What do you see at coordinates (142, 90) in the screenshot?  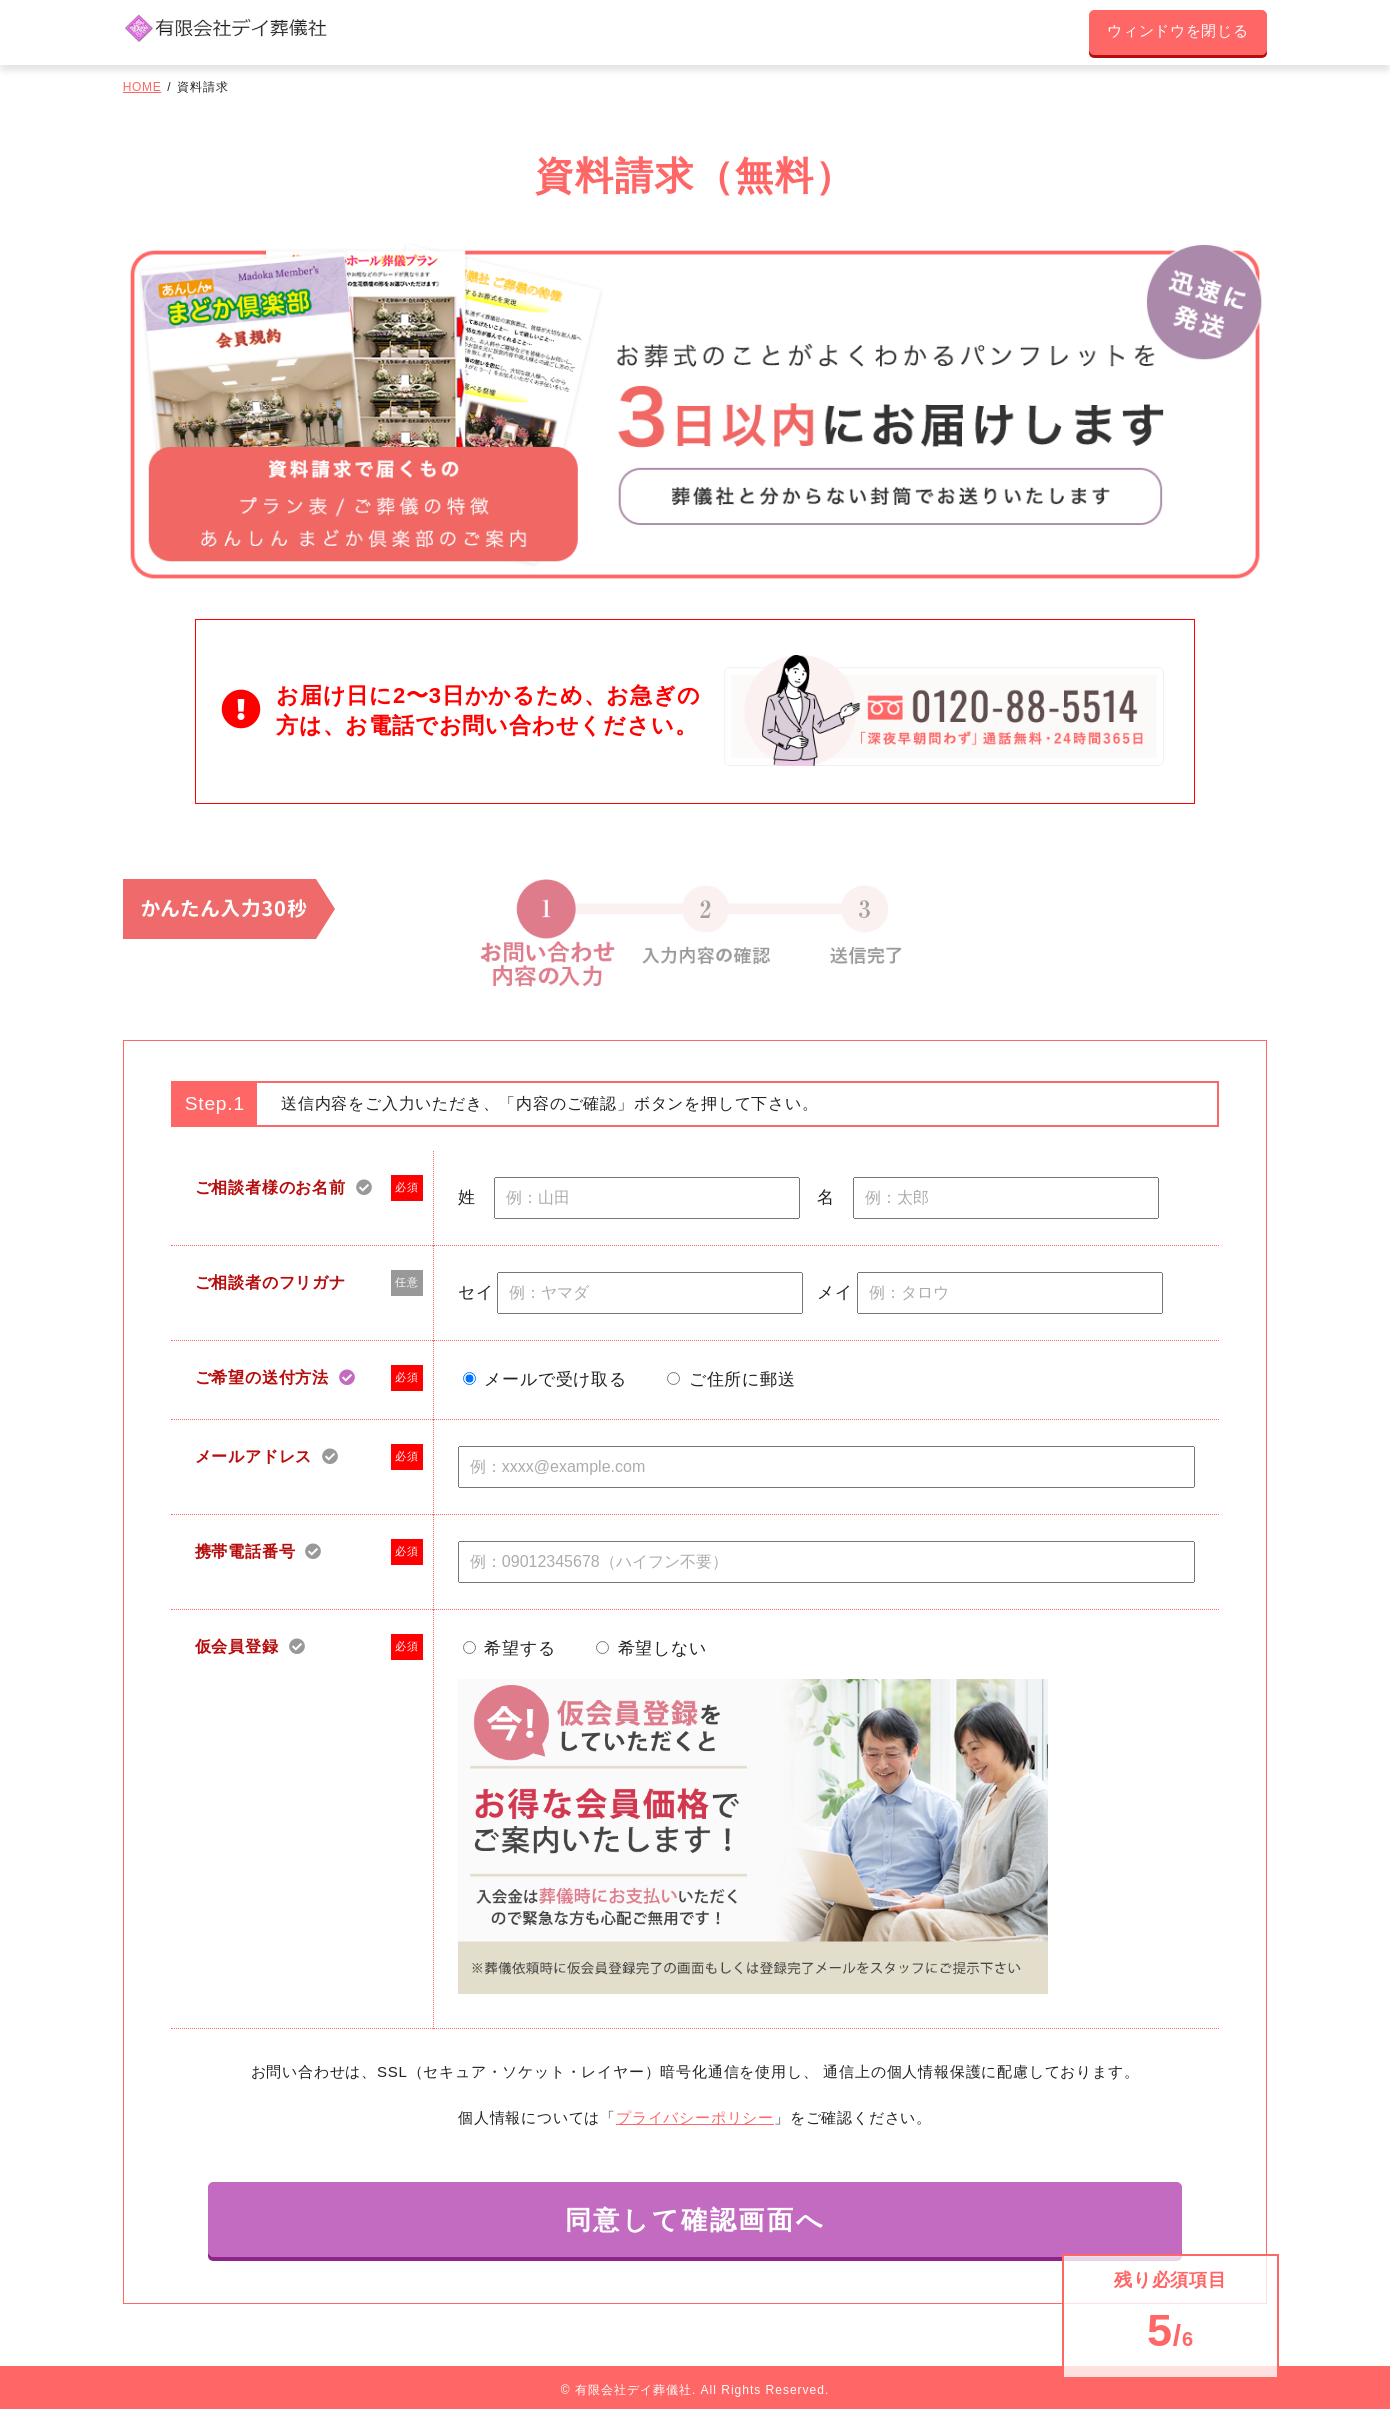 I see `HOME` at bounding box center [142, 90].